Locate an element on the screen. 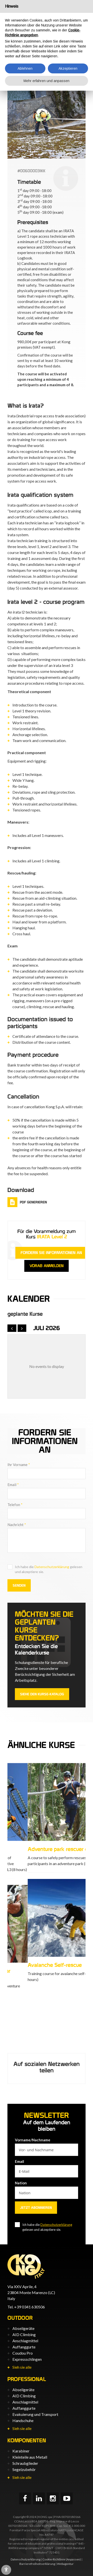 The image size is (93, 2576). [prev] is located at coordinates (11, 1328).